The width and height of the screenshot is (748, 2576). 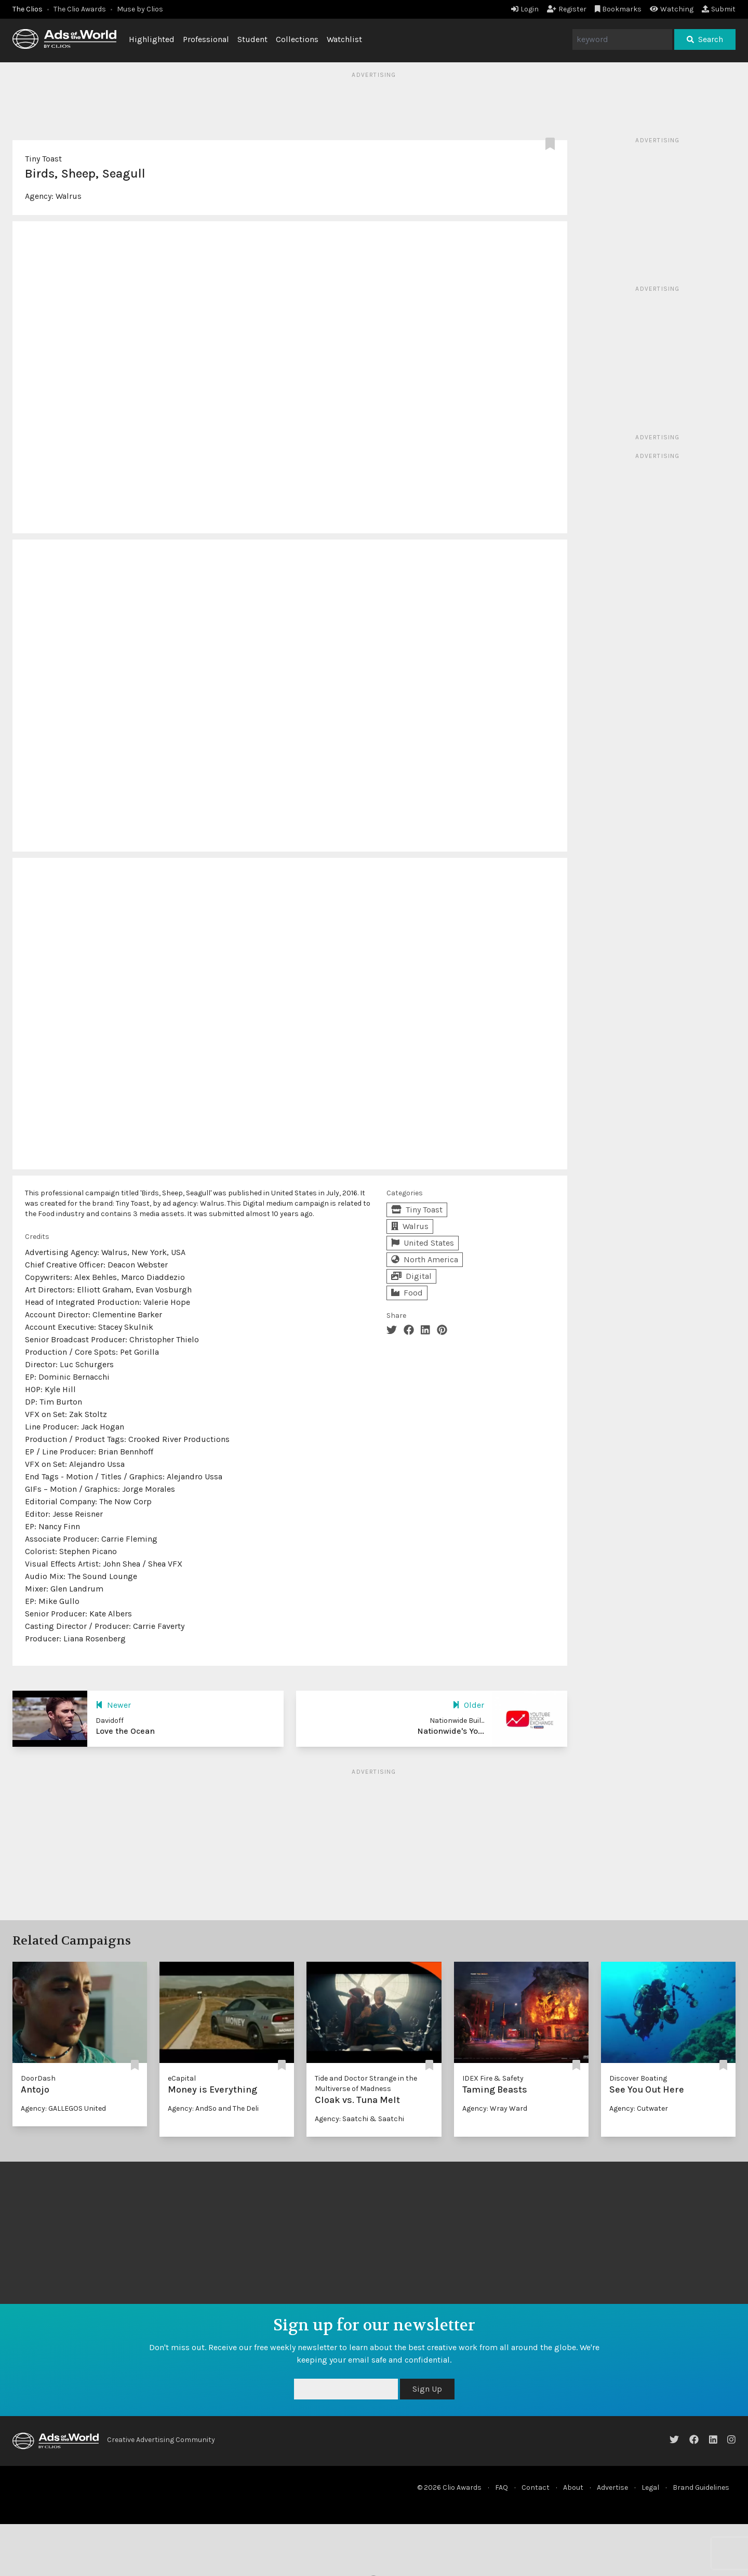 What do you see at coordinates (411, 1276) in the screenshot?
I see `Digital` at bounding box center [411, 1276].